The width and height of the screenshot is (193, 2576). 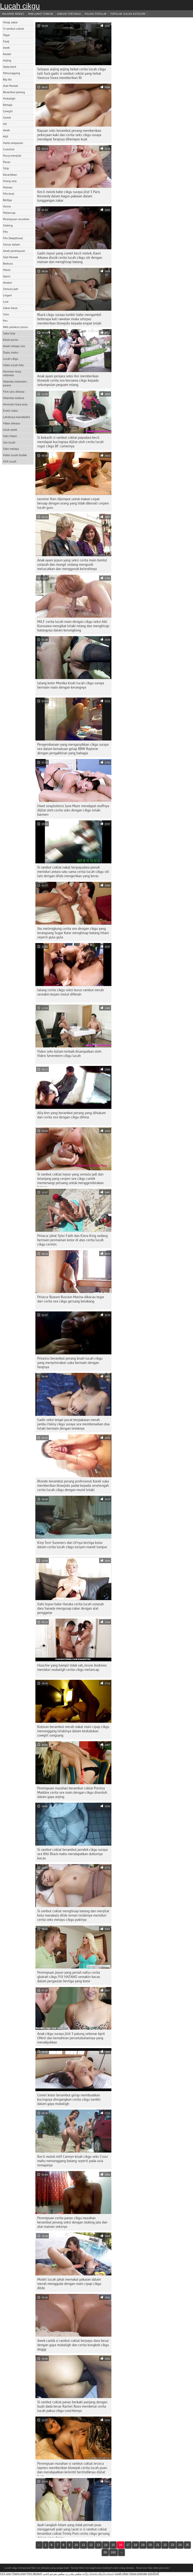 I want to click on Maklumat Terkini, so click(x=40, y=13).